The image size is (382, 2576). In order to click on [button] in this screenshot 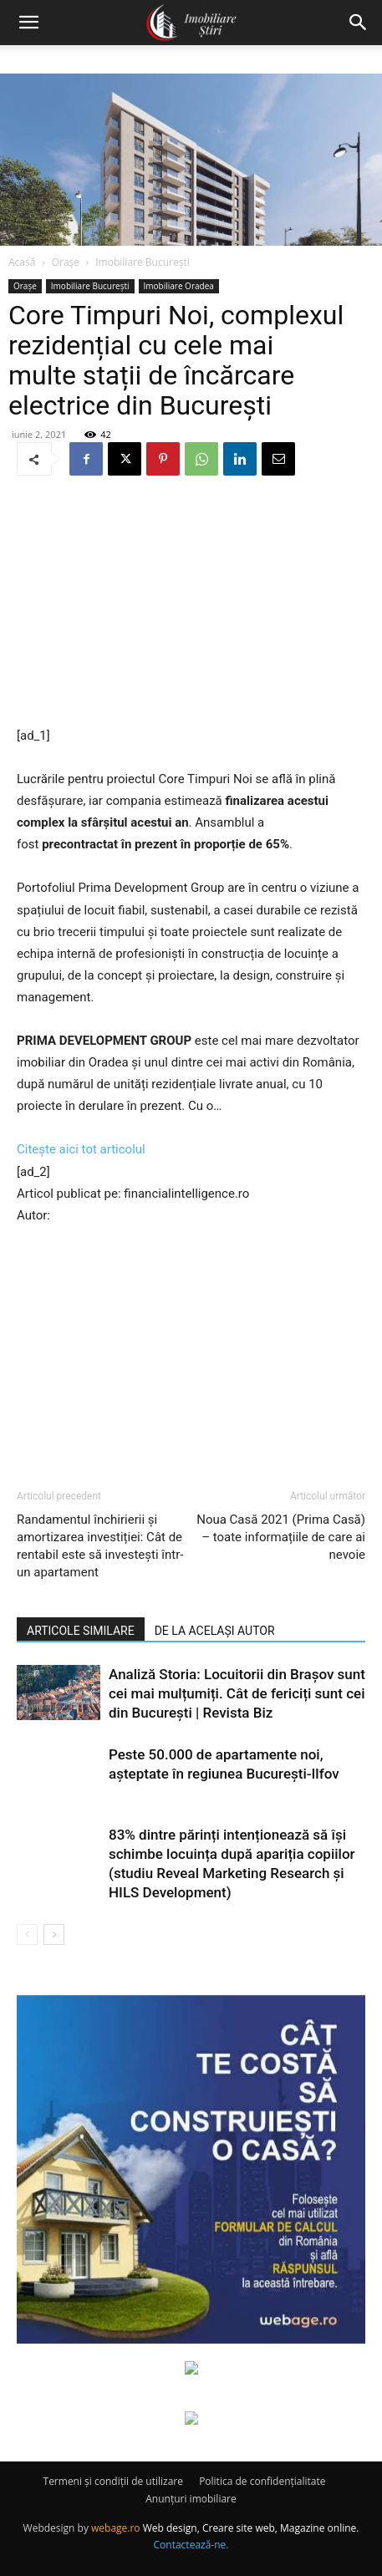, I will do `click(28, 22)`.